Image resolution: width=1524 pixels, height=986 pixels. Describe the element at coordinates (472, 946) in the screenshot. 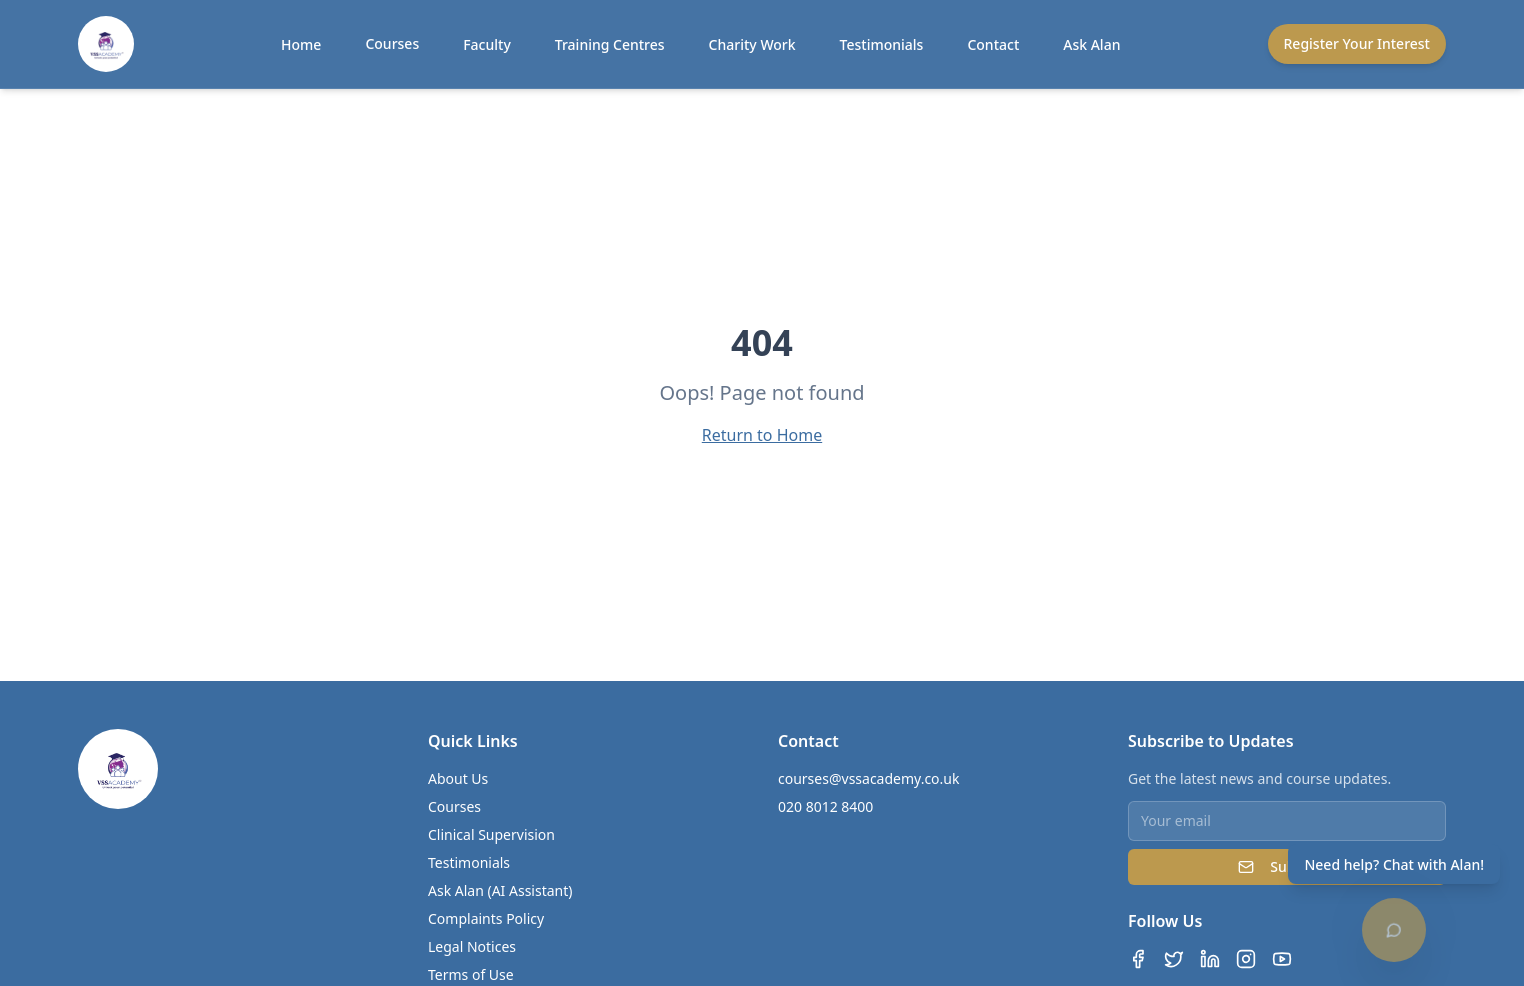

I see `Legal Notices` at that location.